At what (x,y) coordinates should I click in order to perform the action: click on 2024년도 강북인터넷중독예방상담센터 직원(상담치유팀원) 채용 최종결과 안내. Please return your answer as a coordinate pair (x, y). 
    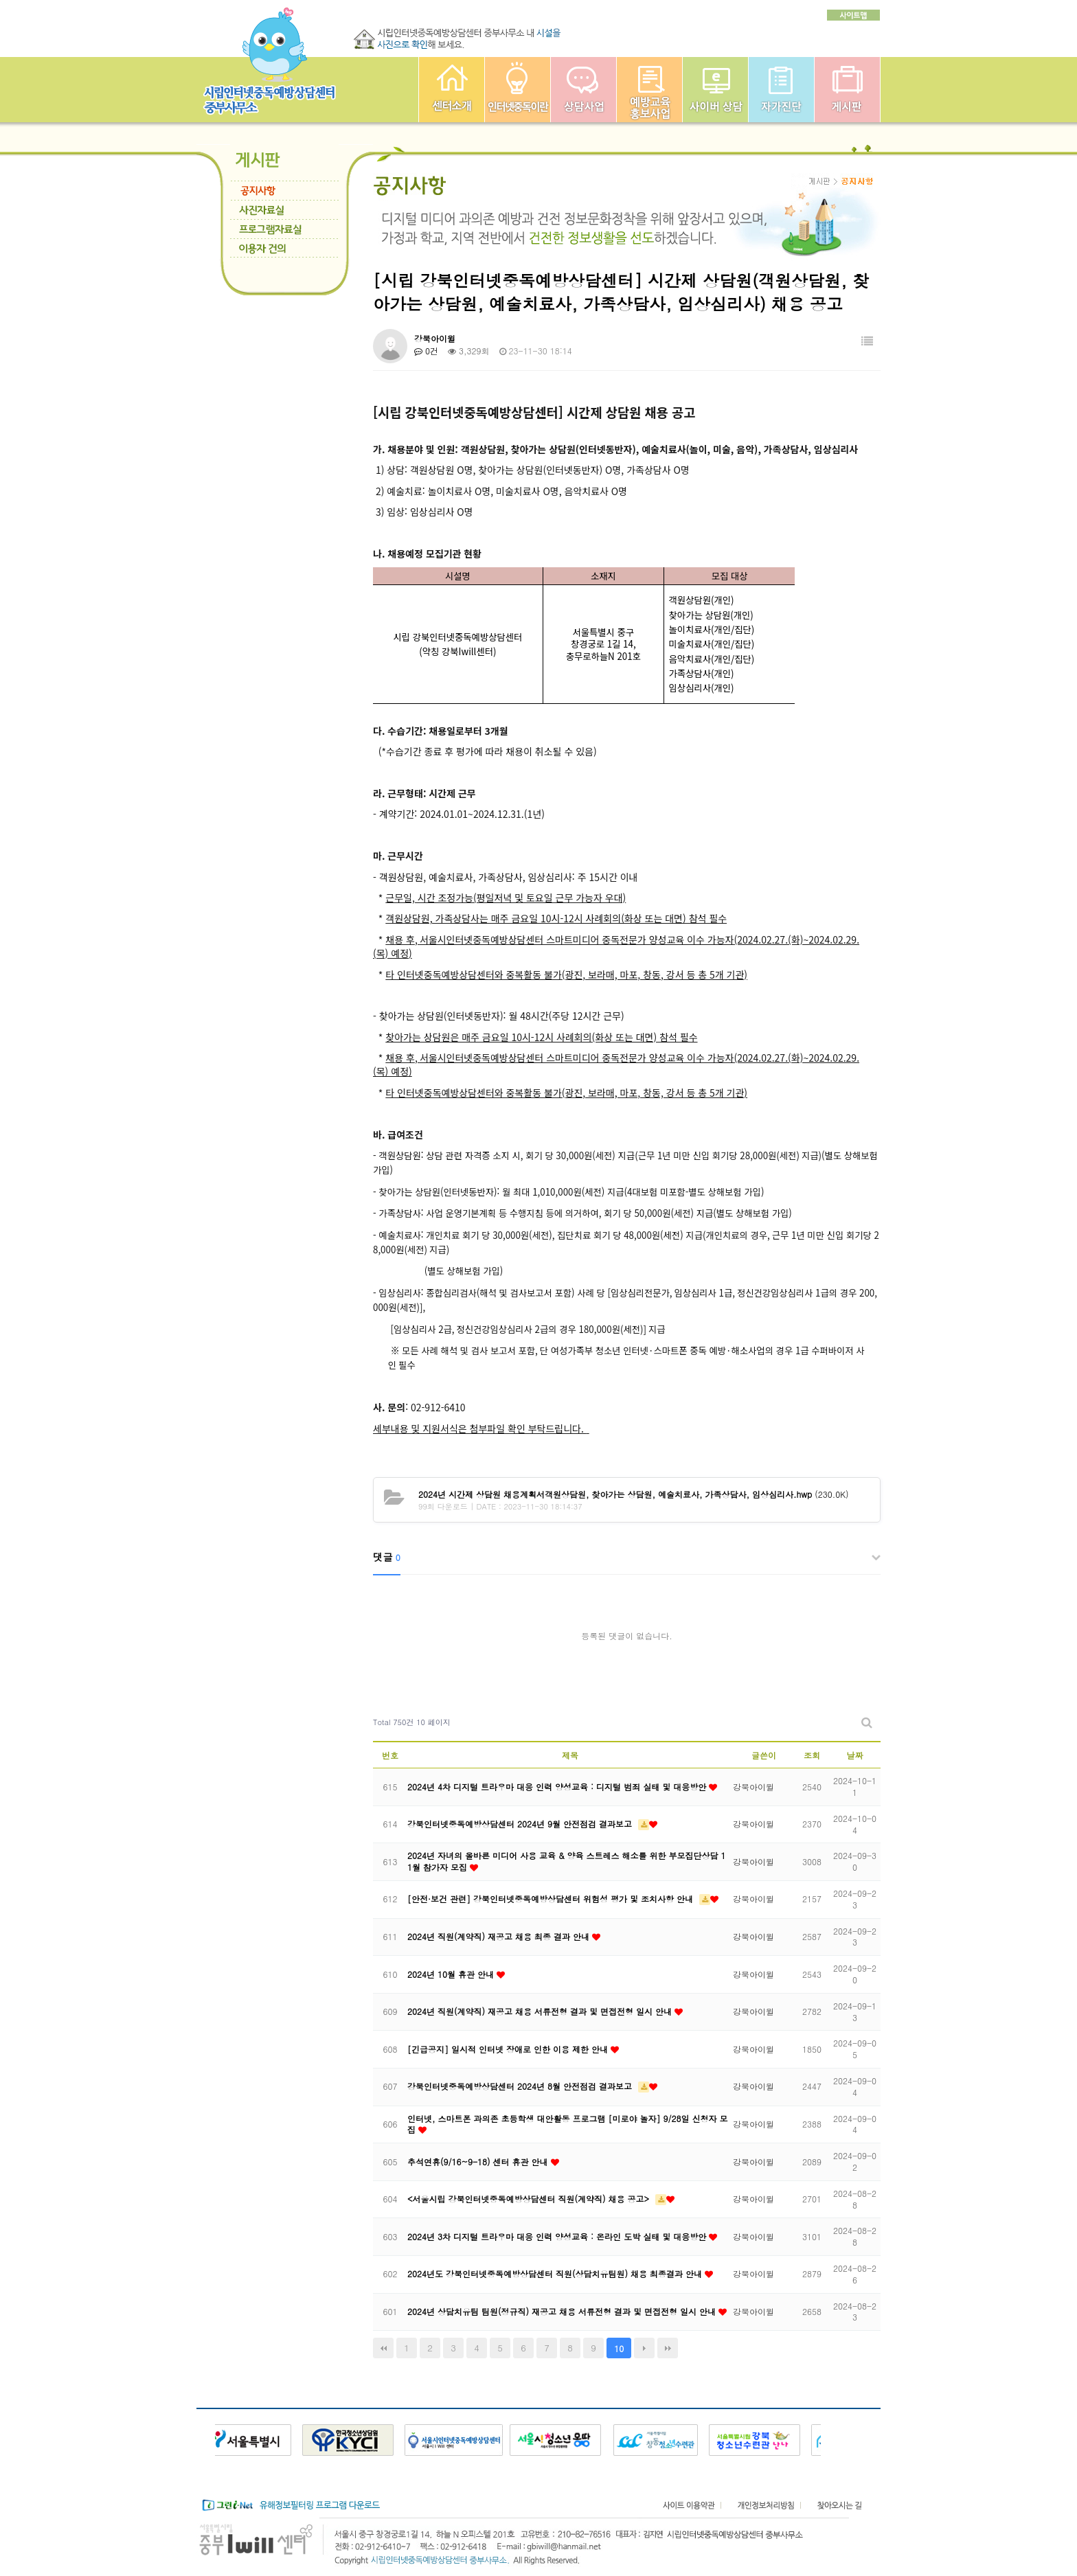
    Looking at the image, I should click on (556, 2273).